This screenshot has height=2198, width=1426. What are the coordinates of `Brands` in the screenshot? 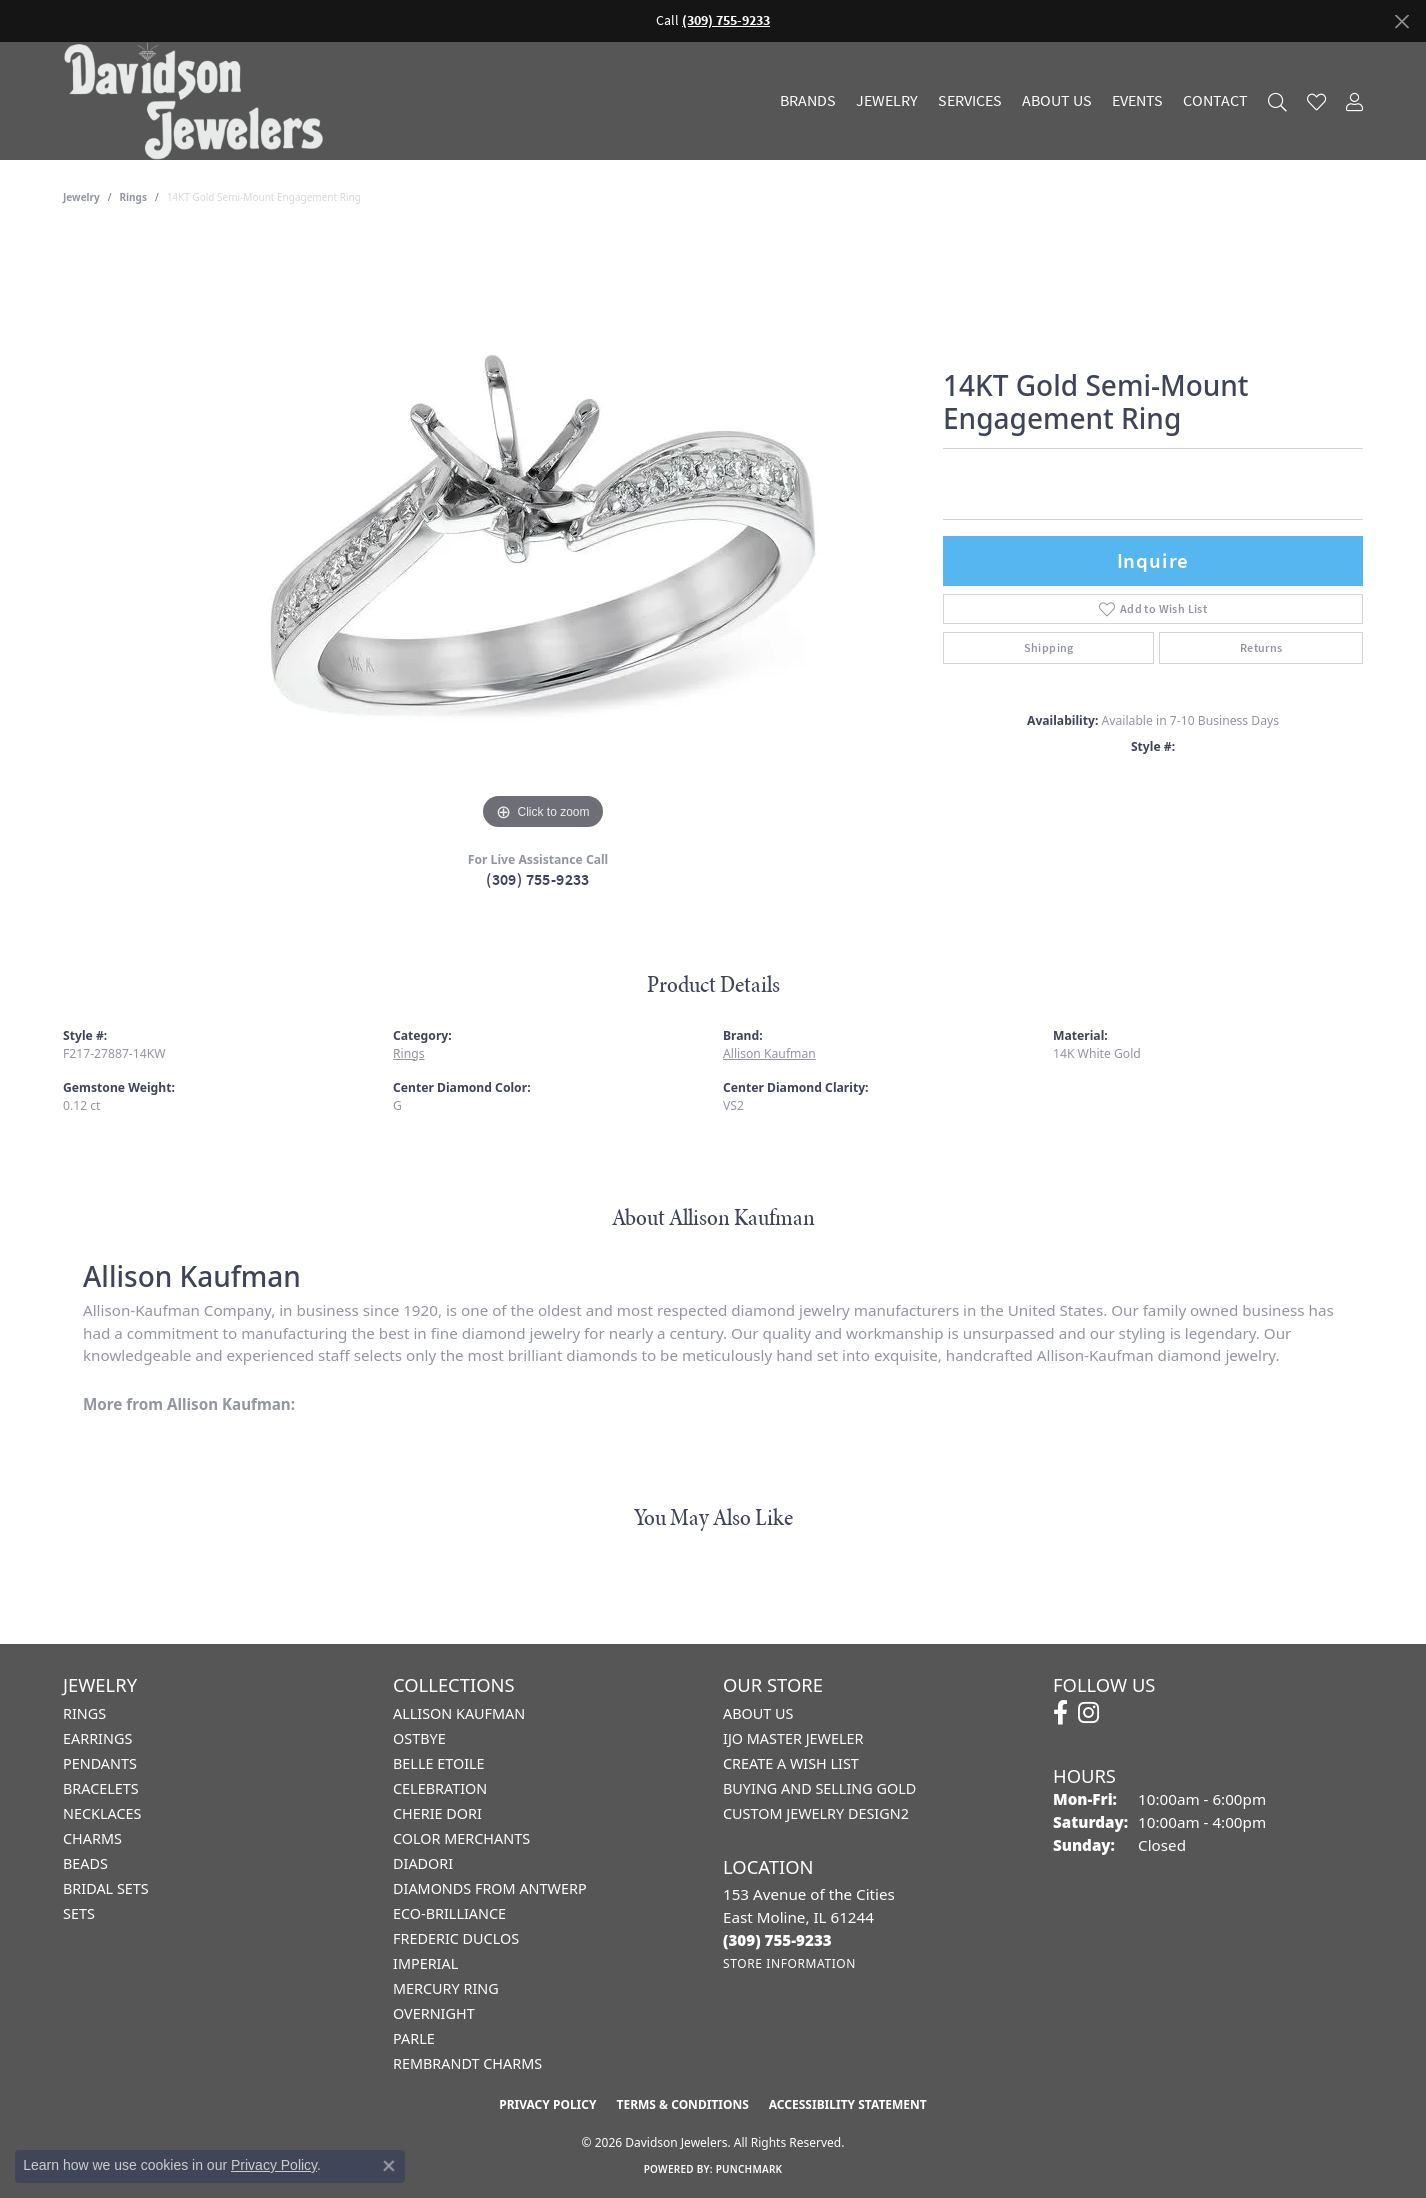 It's located at (808, 101).